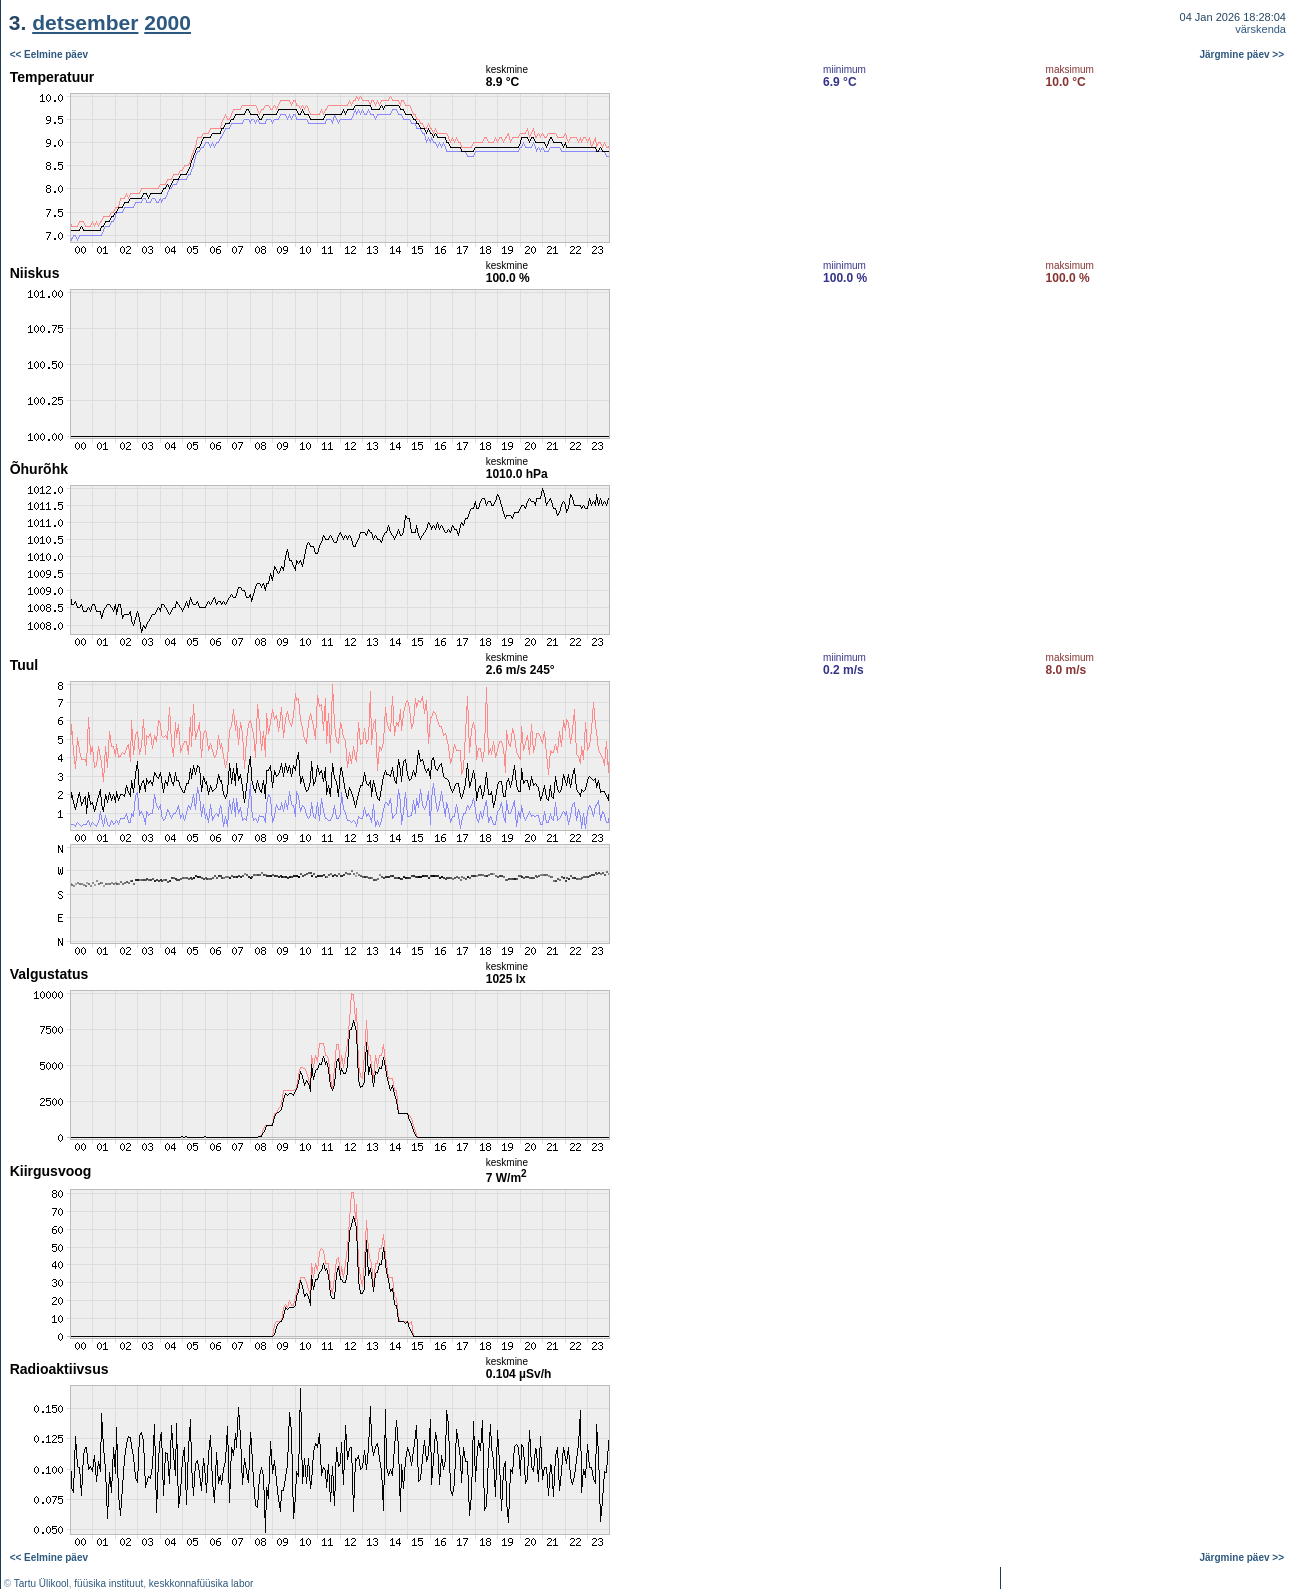 The height and width of the screenshot is (1589, 1289). What do you see at coordinates (1242, 54) in the screenshot?
I see `Järgmine päev >>` at bounding box center [1242, 54].